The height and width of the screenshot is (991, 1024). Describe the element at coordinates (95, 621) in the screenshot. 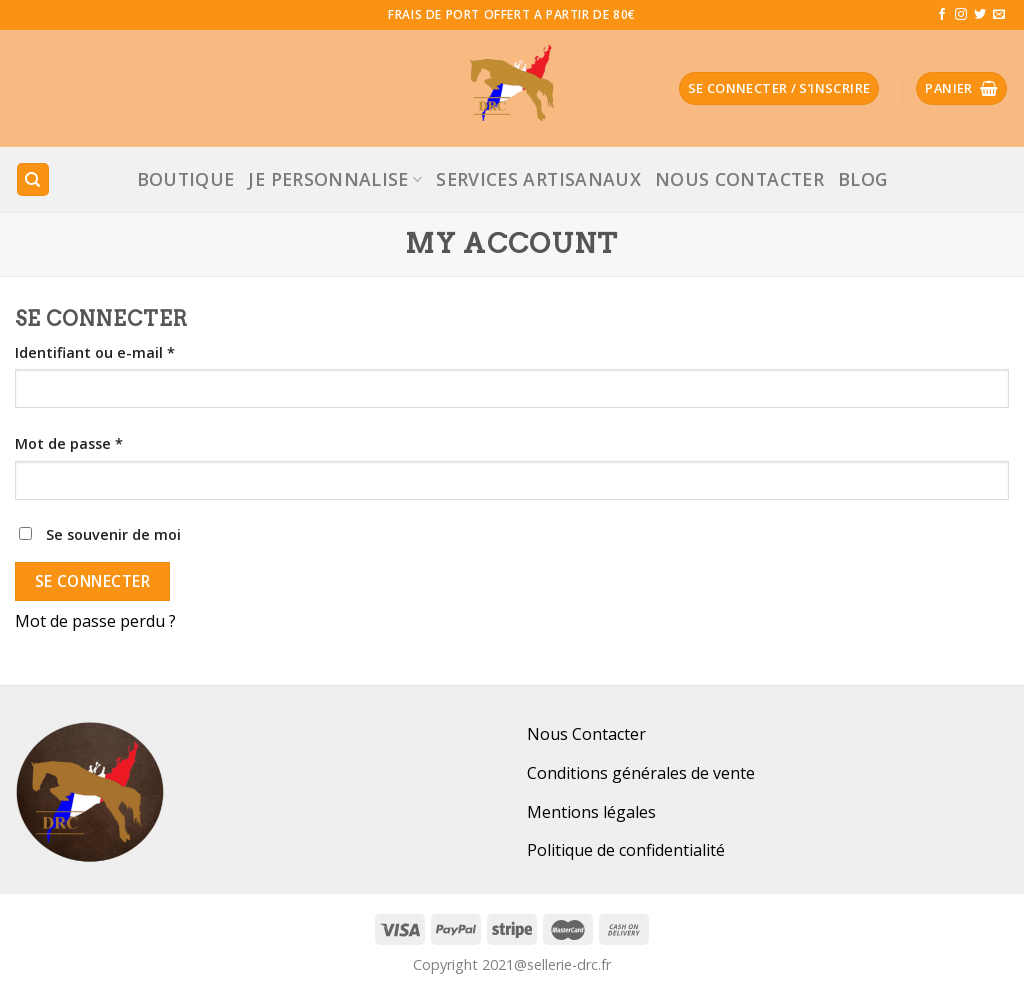

I see `Mot de passe perdu ?` at that location.